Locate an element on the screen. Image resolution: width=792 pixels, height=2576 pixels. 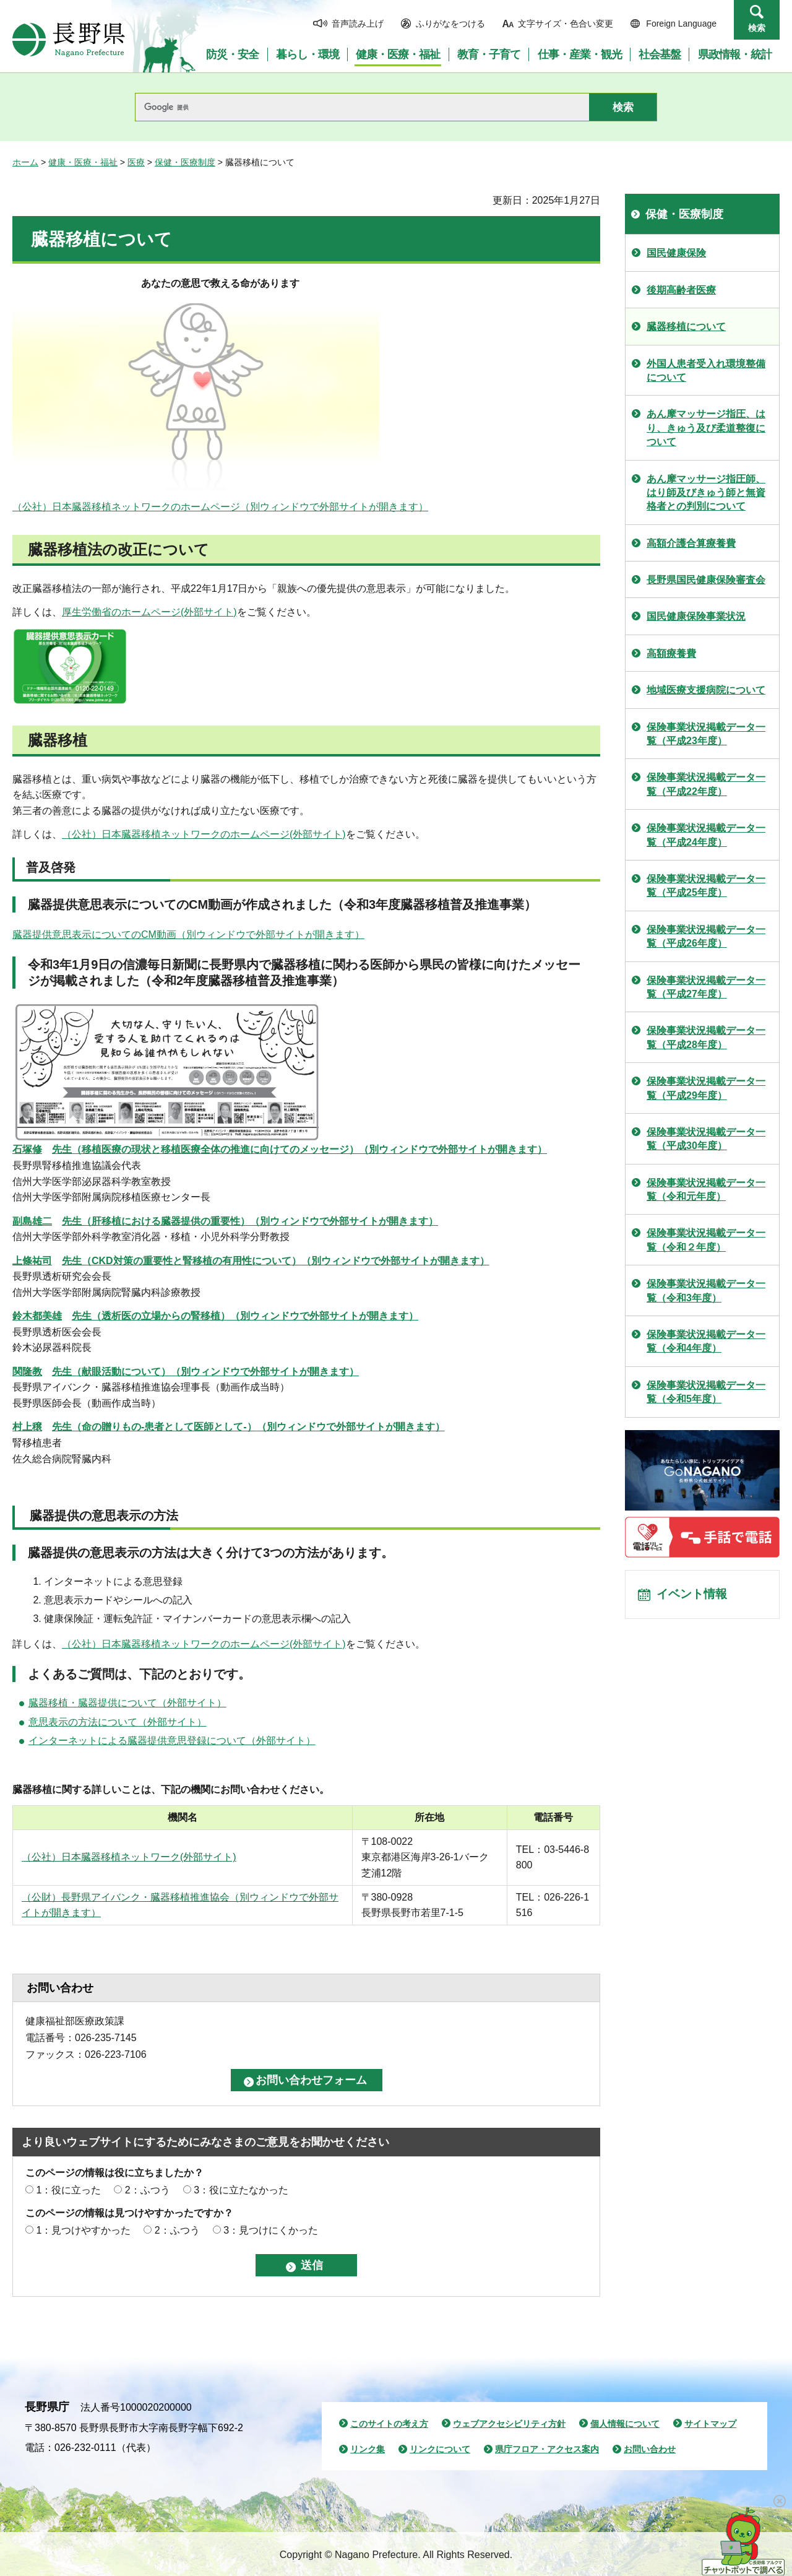
保険事業状況掲載データ一覧（令和3年度） is located at coordinates (706, 1290).